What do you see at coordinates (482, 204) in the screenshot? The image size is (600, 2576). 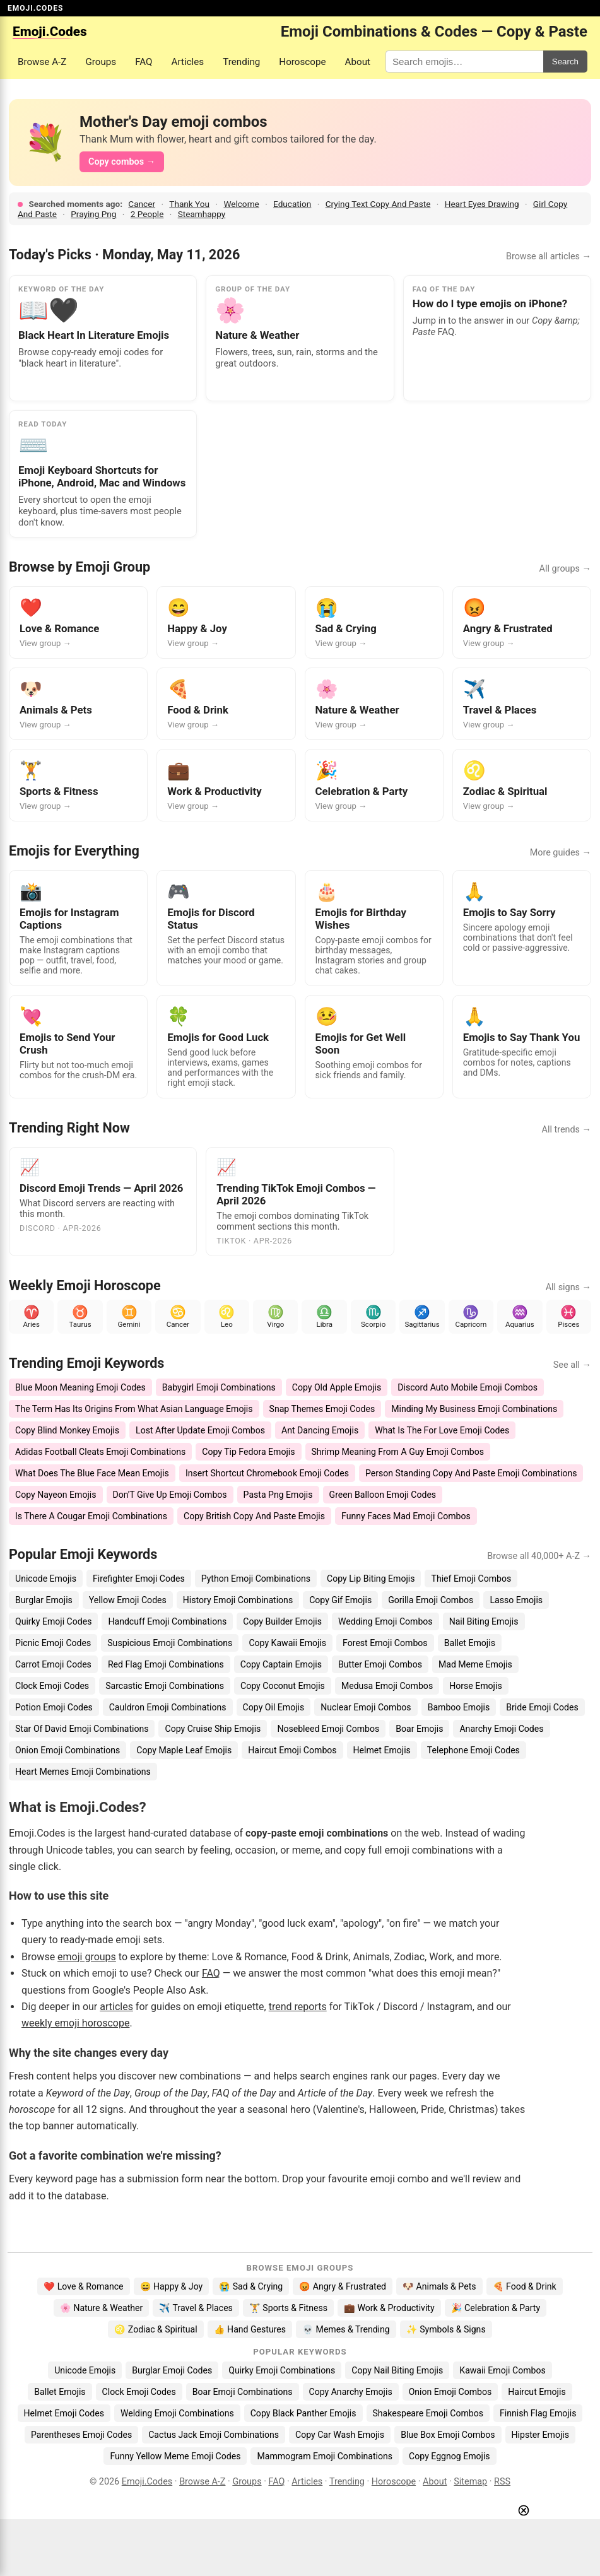 I see `Heart Eyes Drawing` at bounding box center [482, 204].